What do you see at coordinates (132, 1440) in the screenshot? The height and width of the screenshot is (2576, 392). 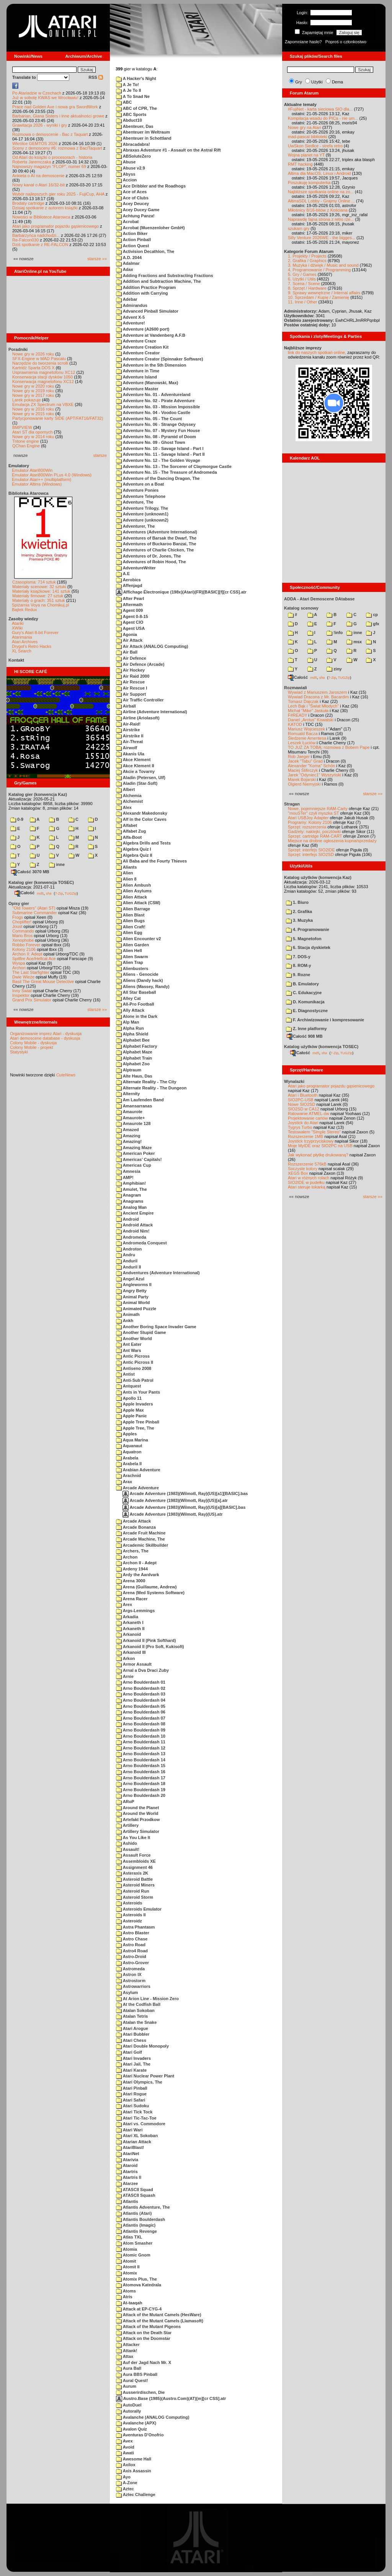 I see `Aqua Marina` at bounding box center [132, 1440].